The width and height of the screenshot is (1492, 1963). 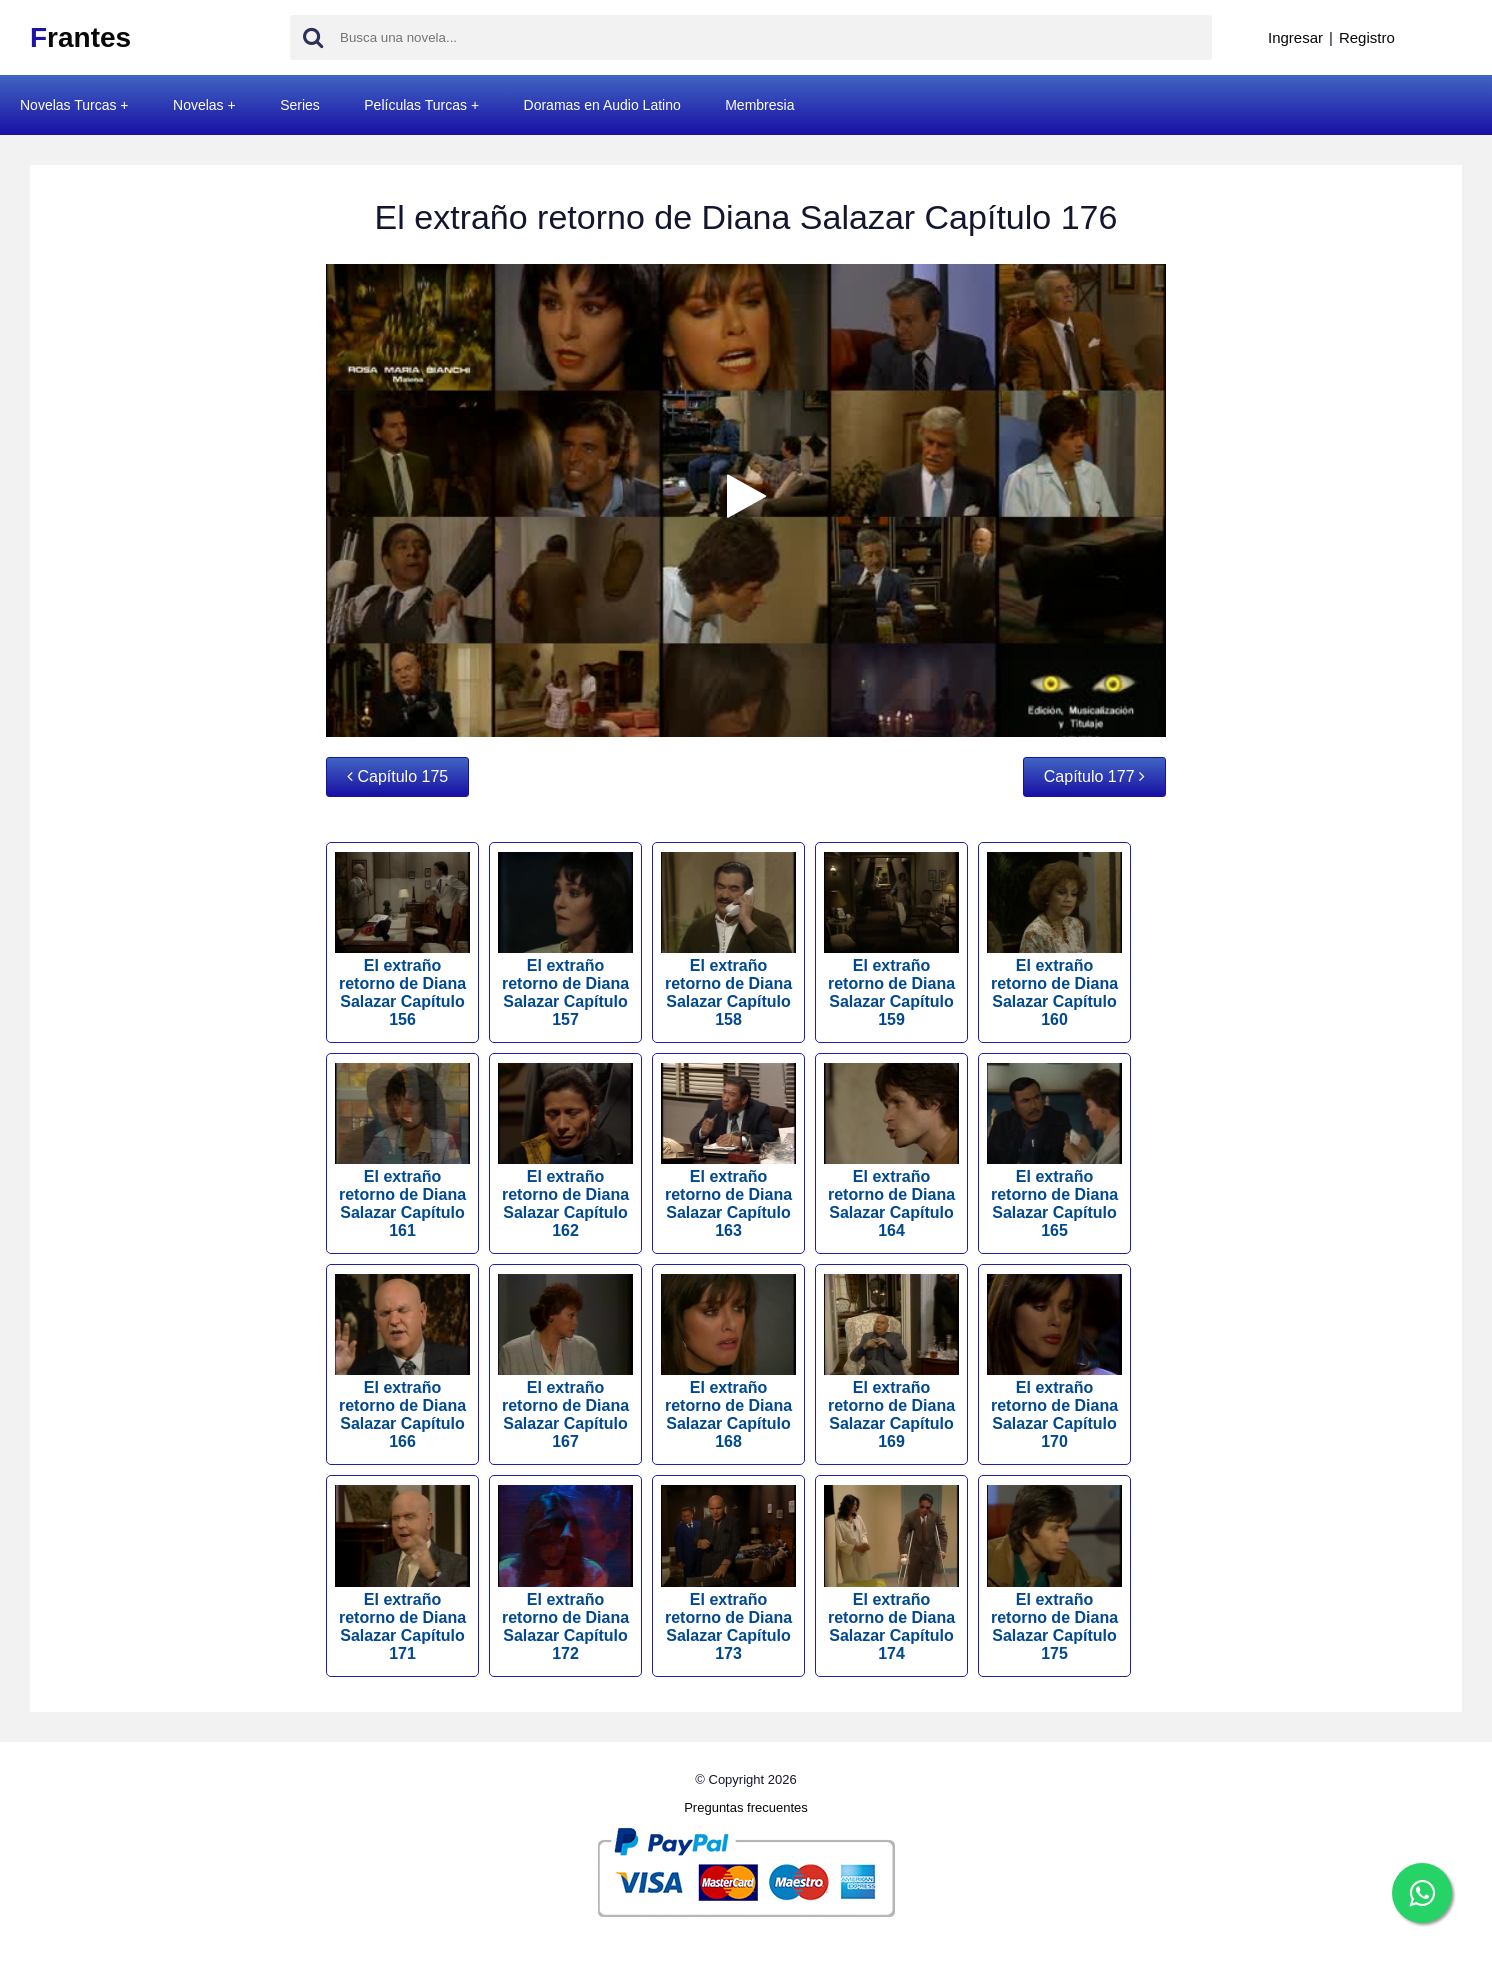 I want to click on El extraño retorno de Diana Salazar Capítulo 167, so click(x=565, y=1362).